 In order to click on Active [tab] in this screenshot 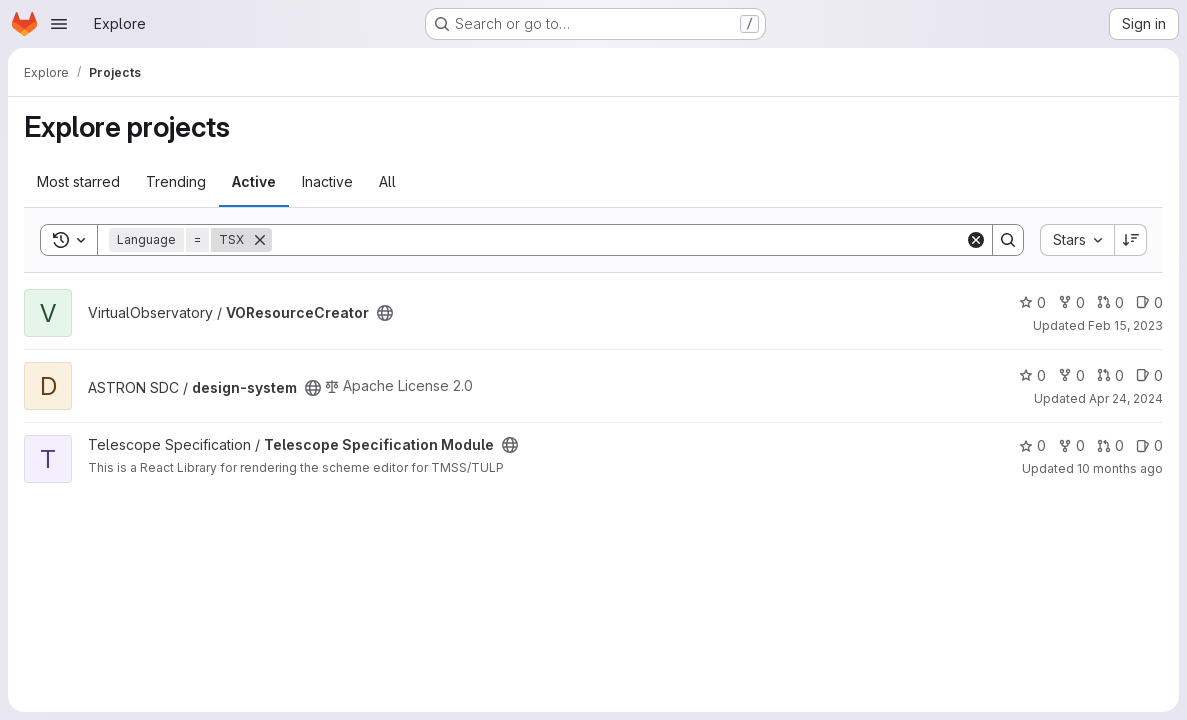, I will do `click(254, 181)`.